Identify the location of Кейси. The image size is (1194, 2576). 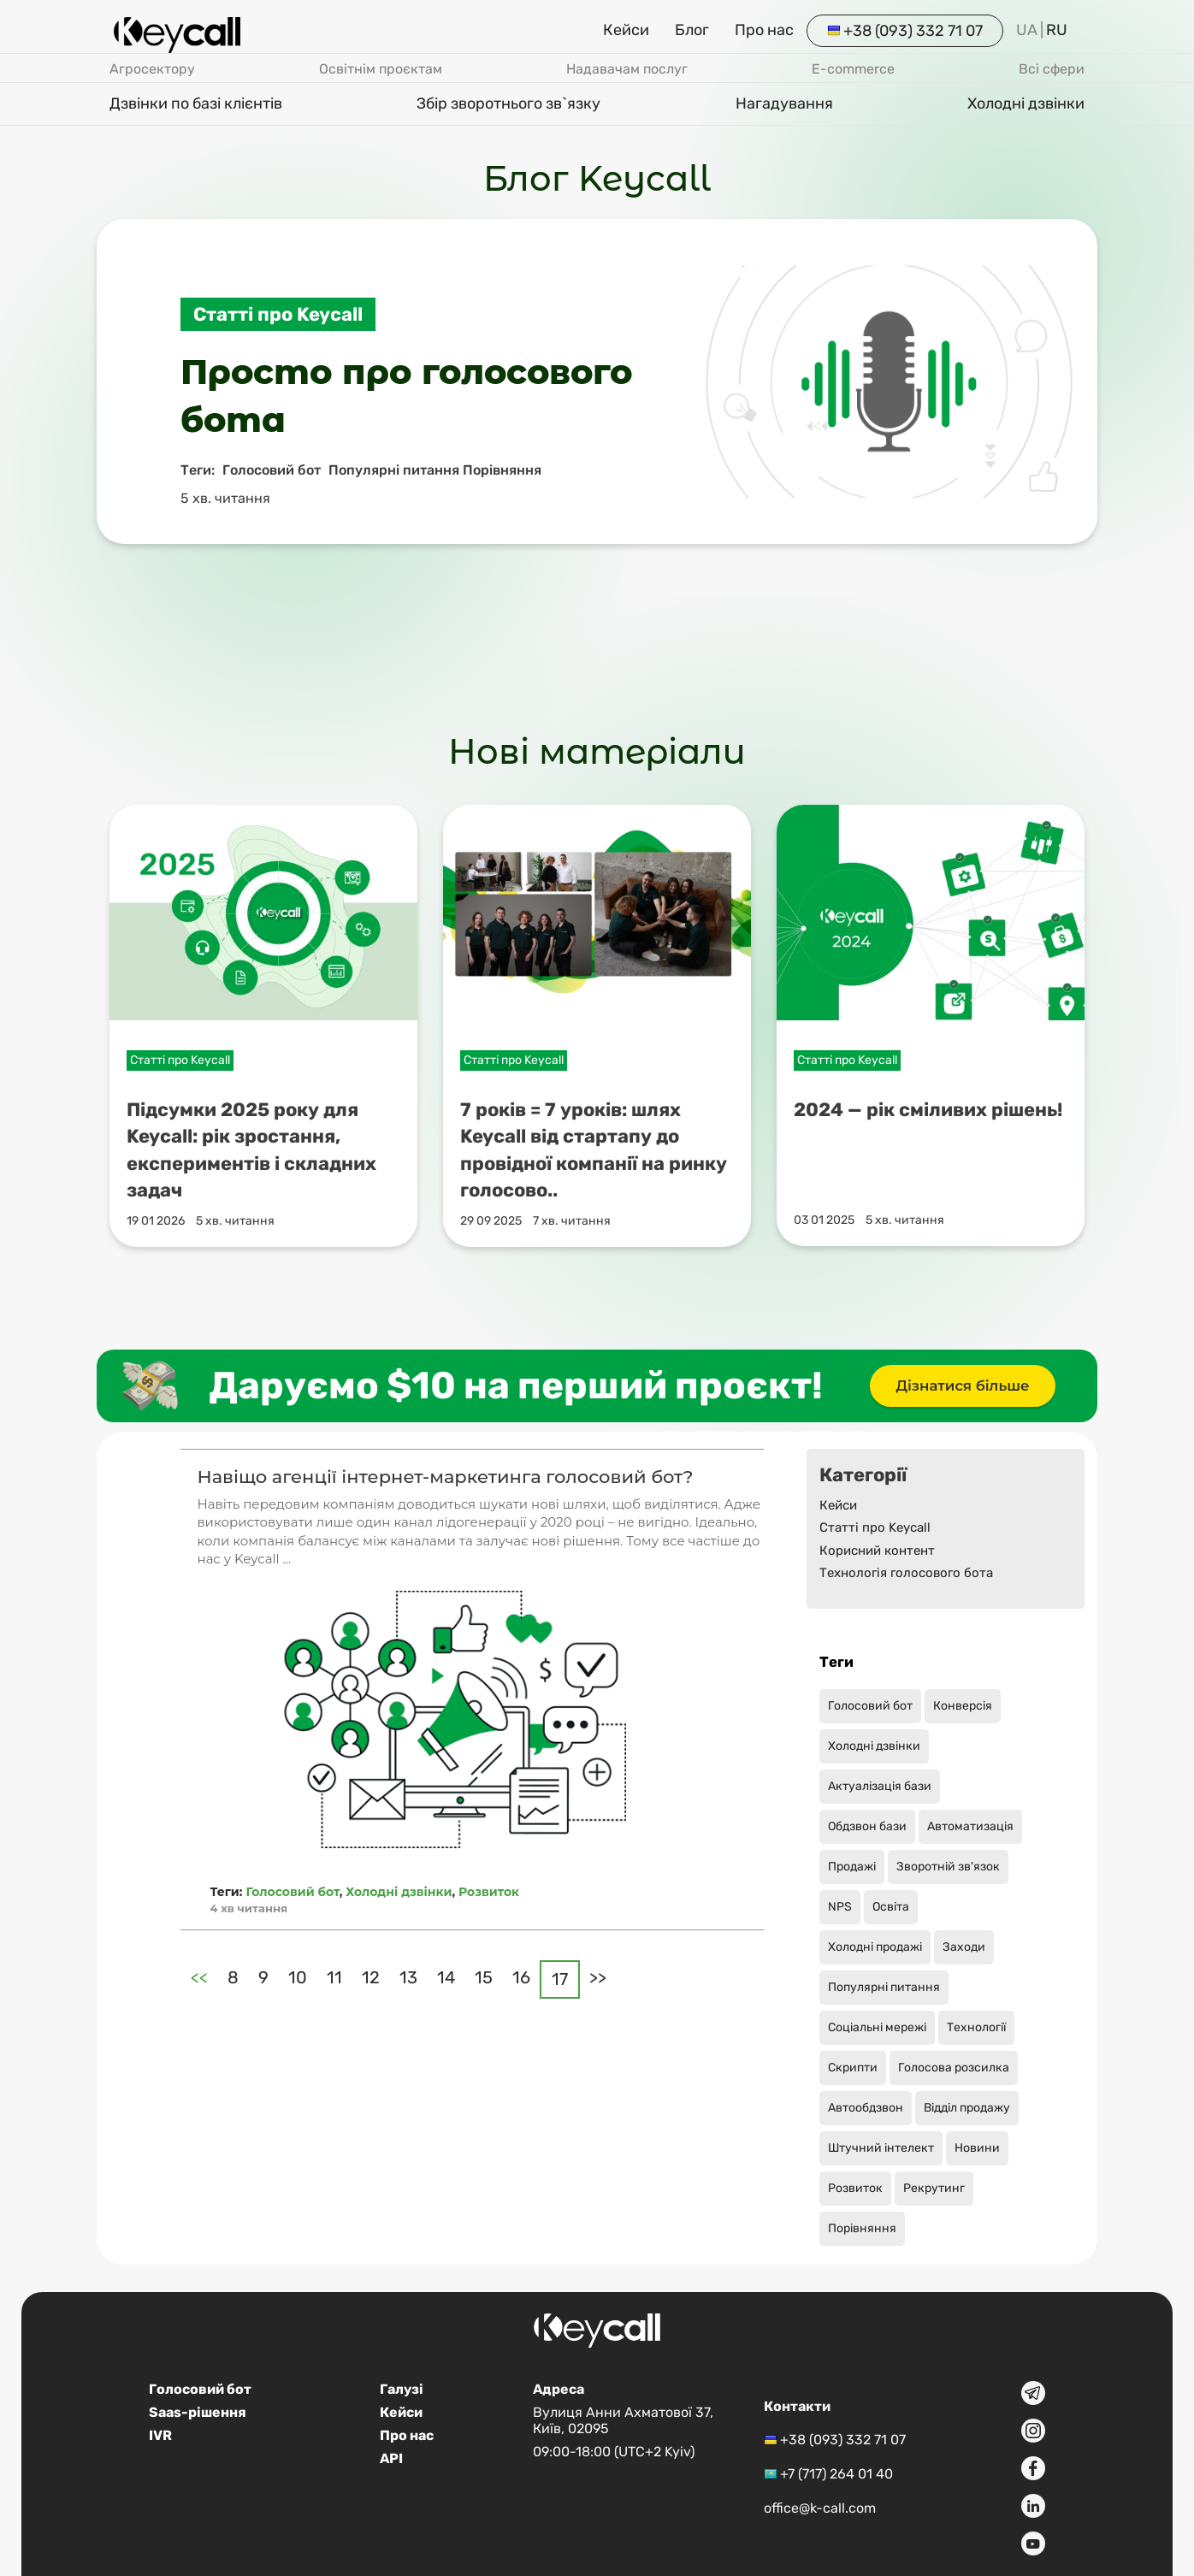
(626, 30).